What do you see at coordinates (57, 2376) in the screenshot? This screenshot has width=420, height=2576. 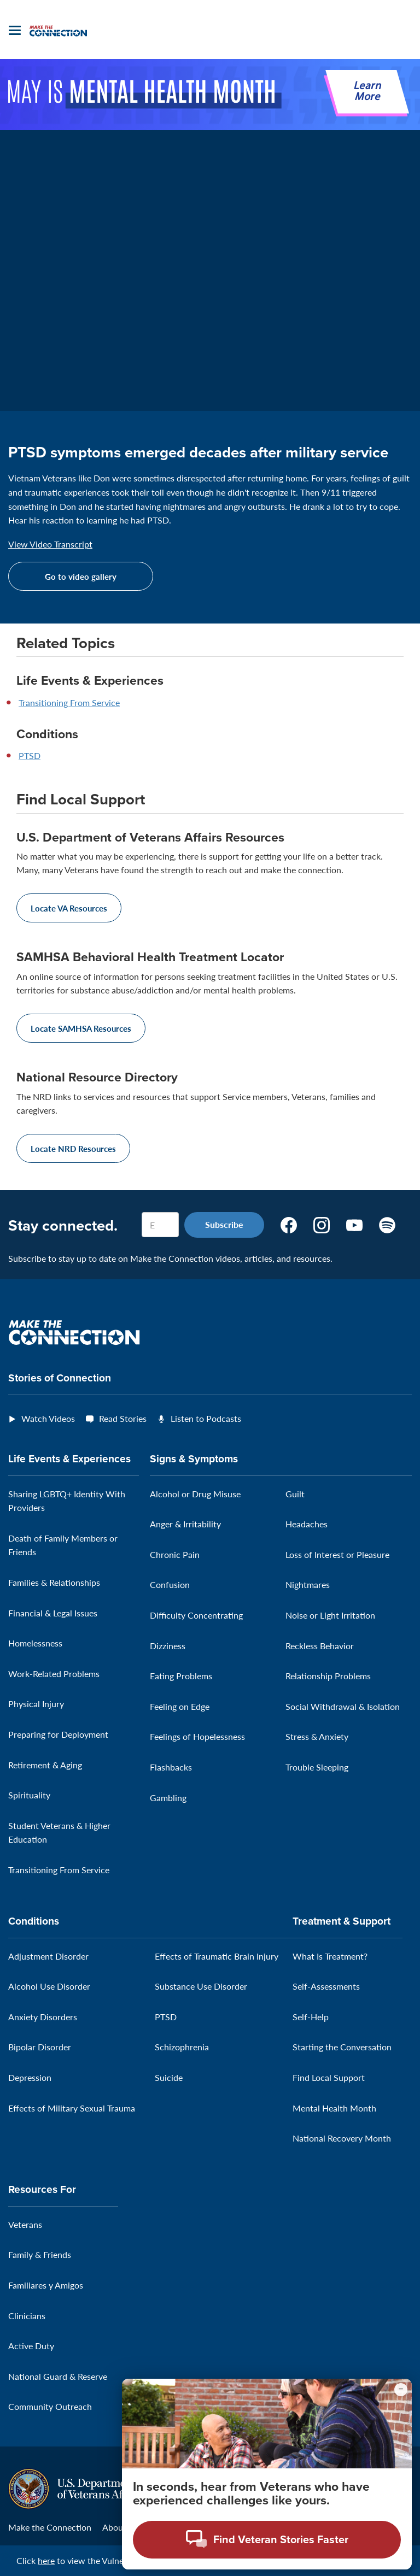 I see `National Guard & Reserve` at bounding box center [57, 2376].